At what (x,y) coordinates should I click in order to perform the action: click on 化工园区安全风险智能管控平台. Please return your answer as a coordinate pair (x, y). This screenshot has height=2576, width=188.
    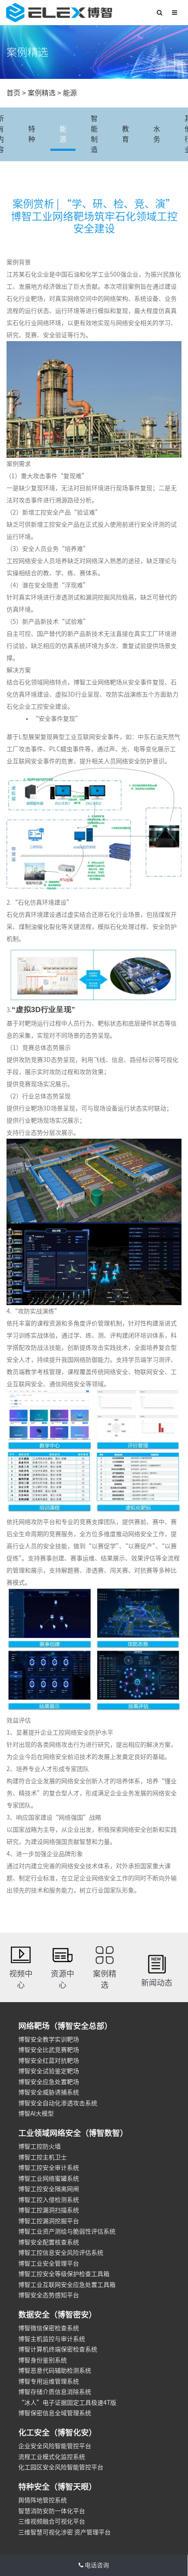
    Looking at the image, I should click on (60, 2467).